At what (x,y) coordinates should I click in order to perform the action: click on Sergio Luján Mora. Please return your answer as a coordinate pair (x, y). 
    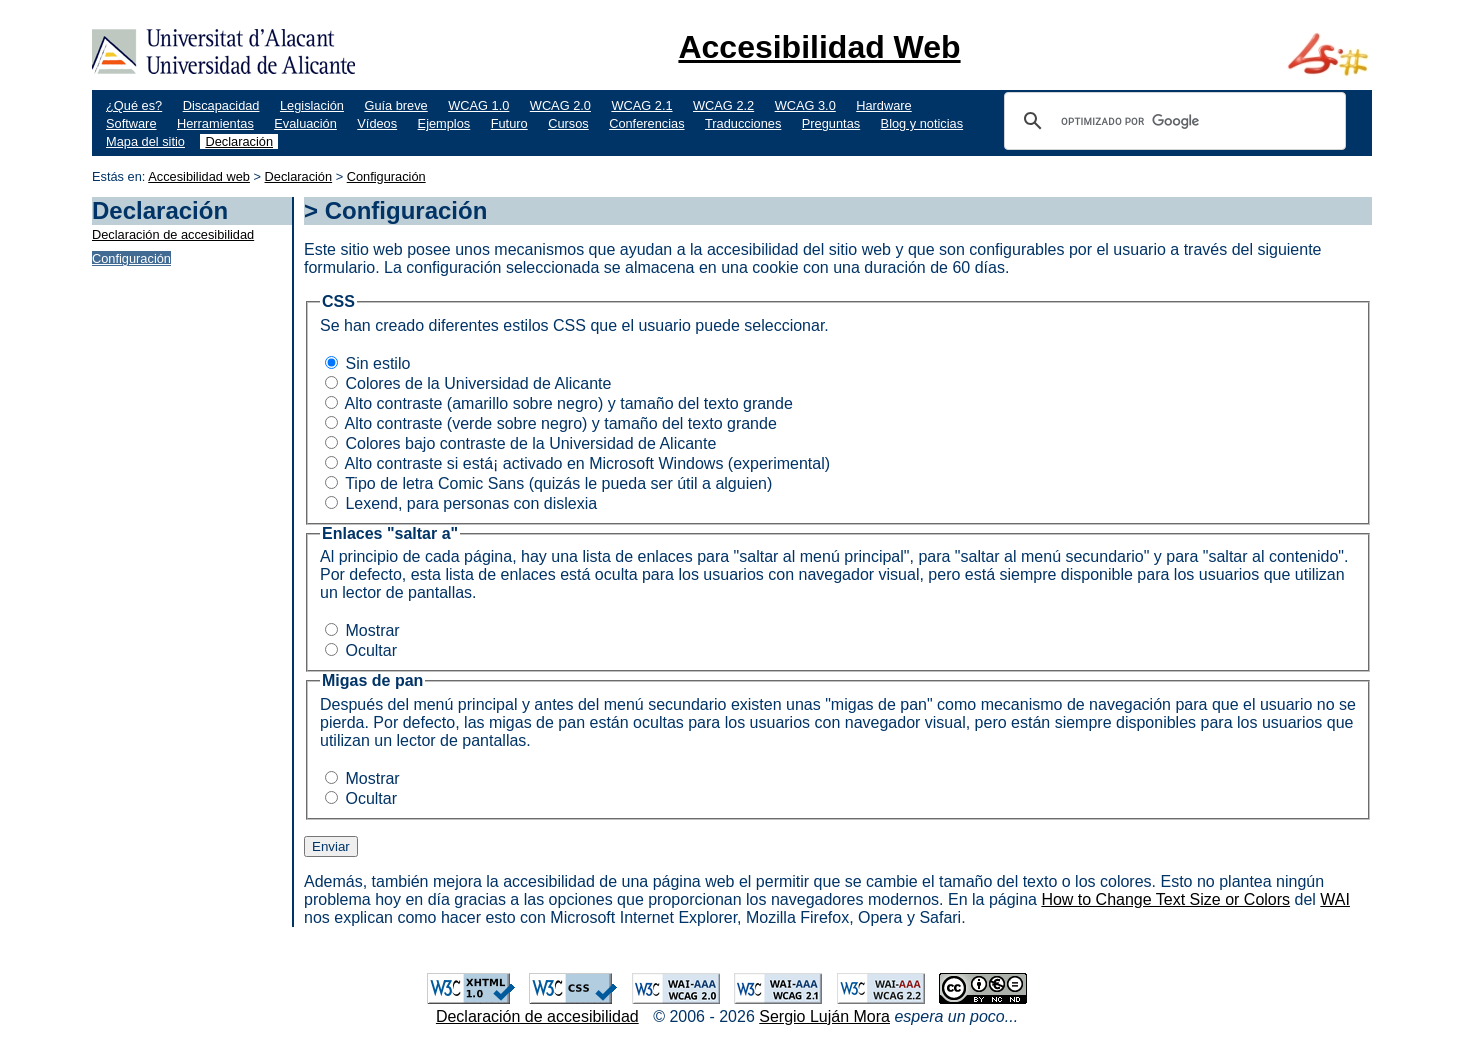
    Looking at the image, I should click on (824, 1016).